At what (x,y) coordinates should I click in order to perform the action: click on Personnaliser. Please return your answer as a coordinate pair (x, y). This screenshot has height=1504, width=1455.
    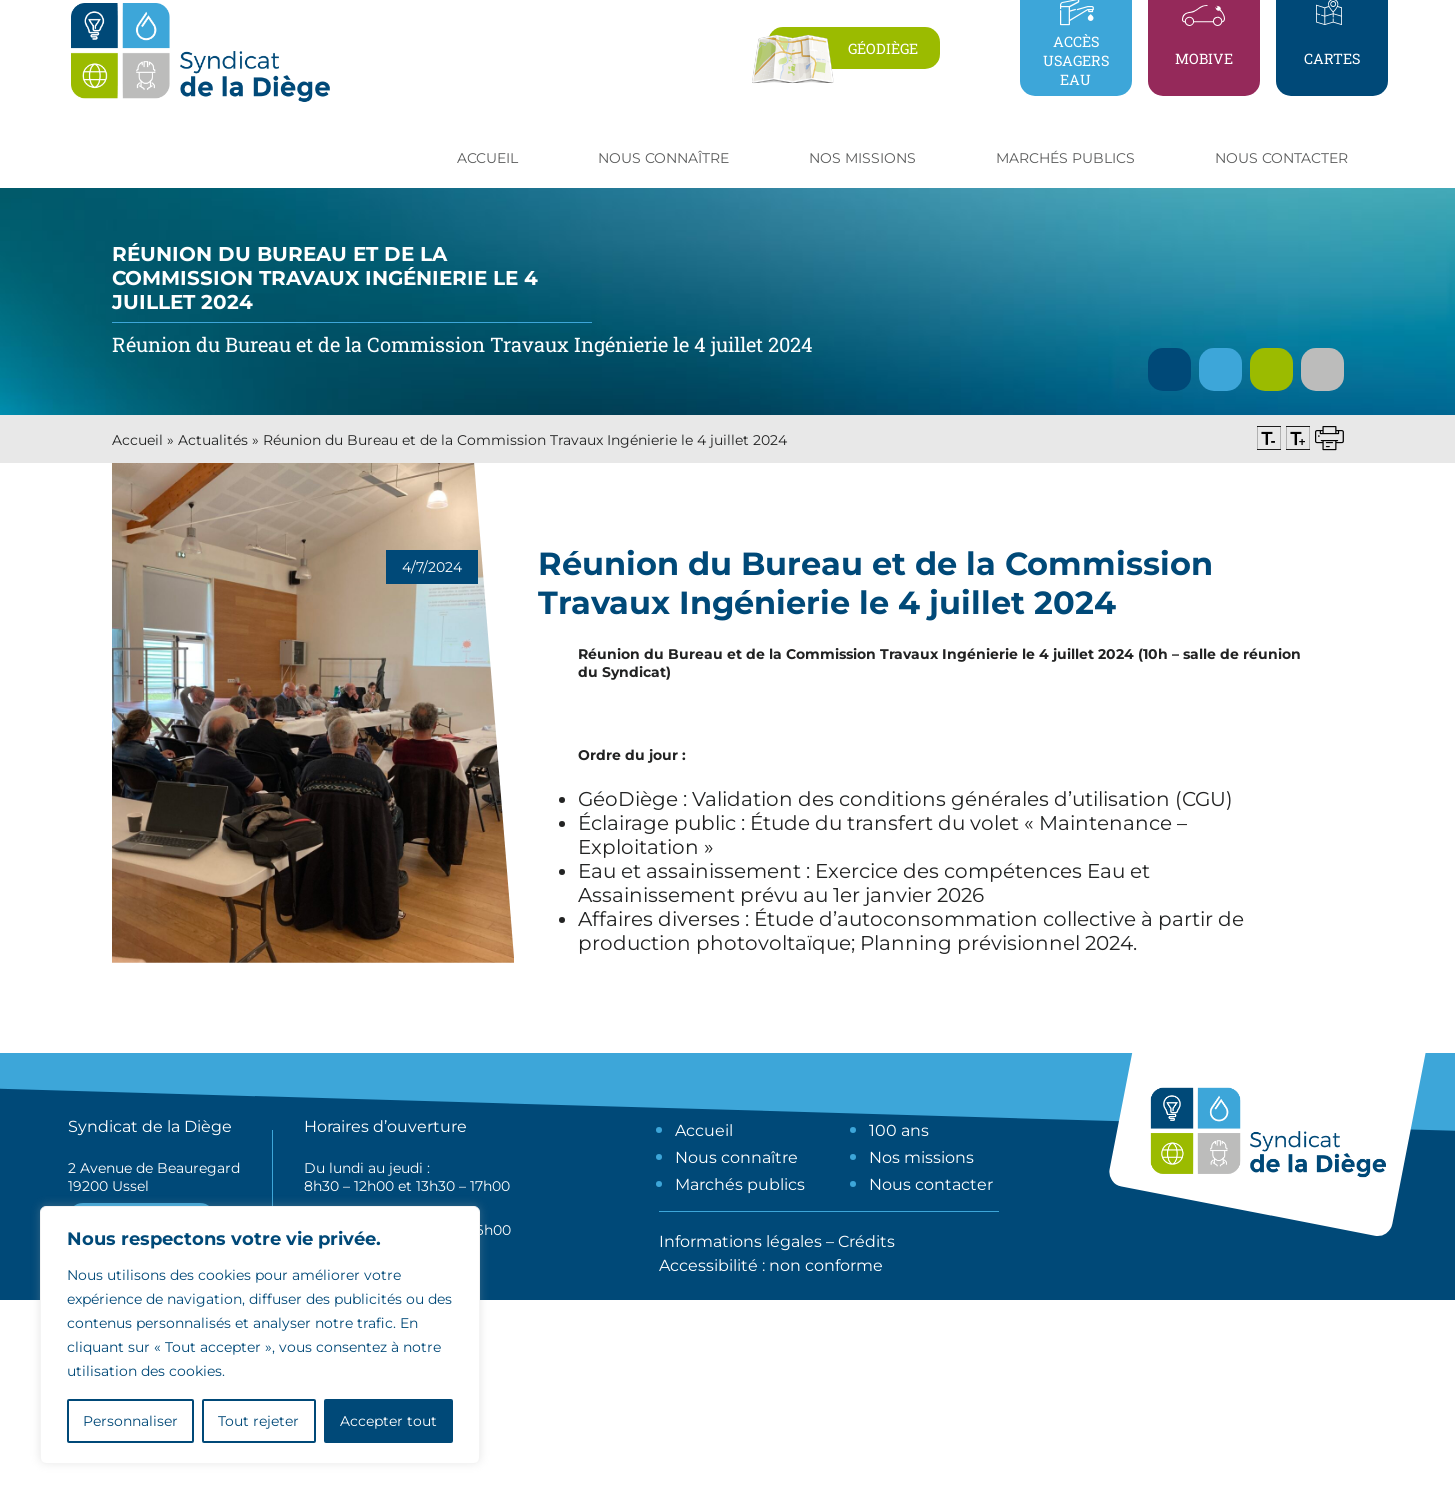
    Looking at the image, I should click on (130, 1421).